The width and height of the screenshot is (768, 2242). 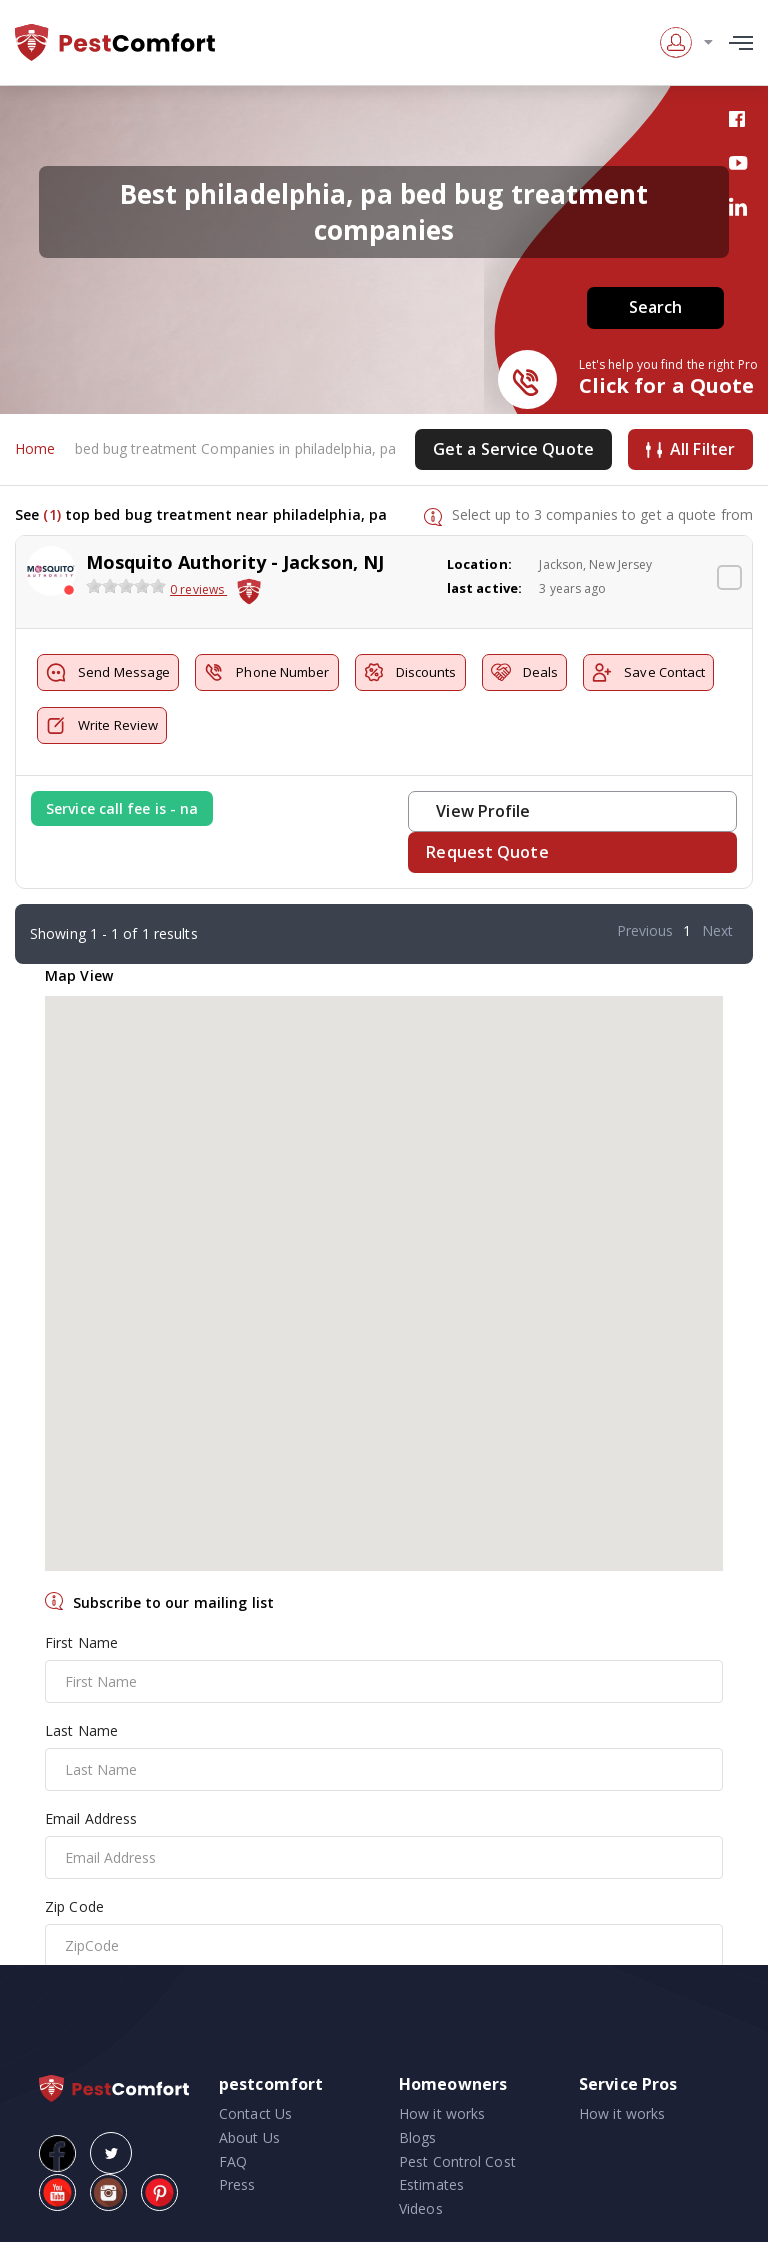 What do you see at coordinates (487, 852) in the screenshot?
I see `Request Quote` at bounding box center [487, 852].